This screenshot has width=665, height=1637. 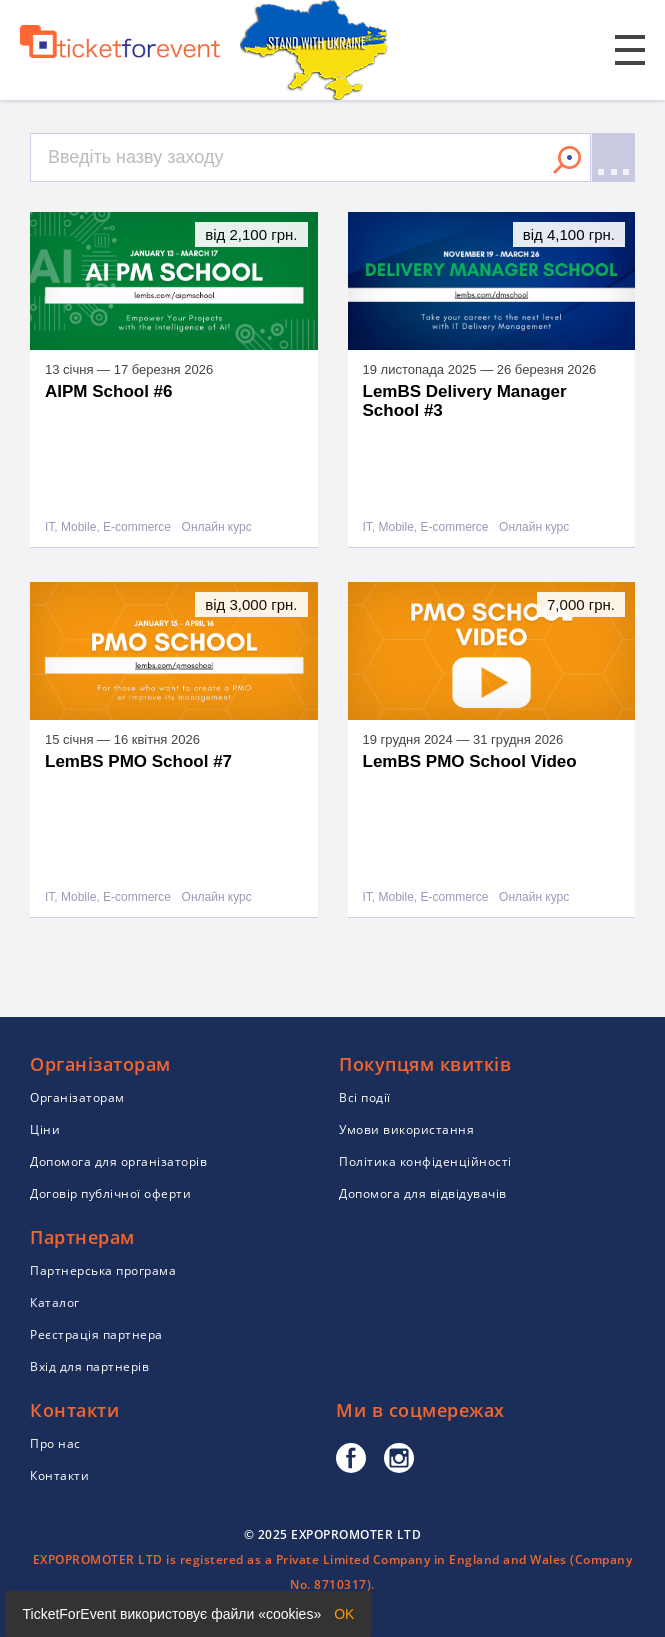 What do you see at coordinates (45, 1129) in the screenshot?
I see `Ціни` at bounding box center [45, 1129].